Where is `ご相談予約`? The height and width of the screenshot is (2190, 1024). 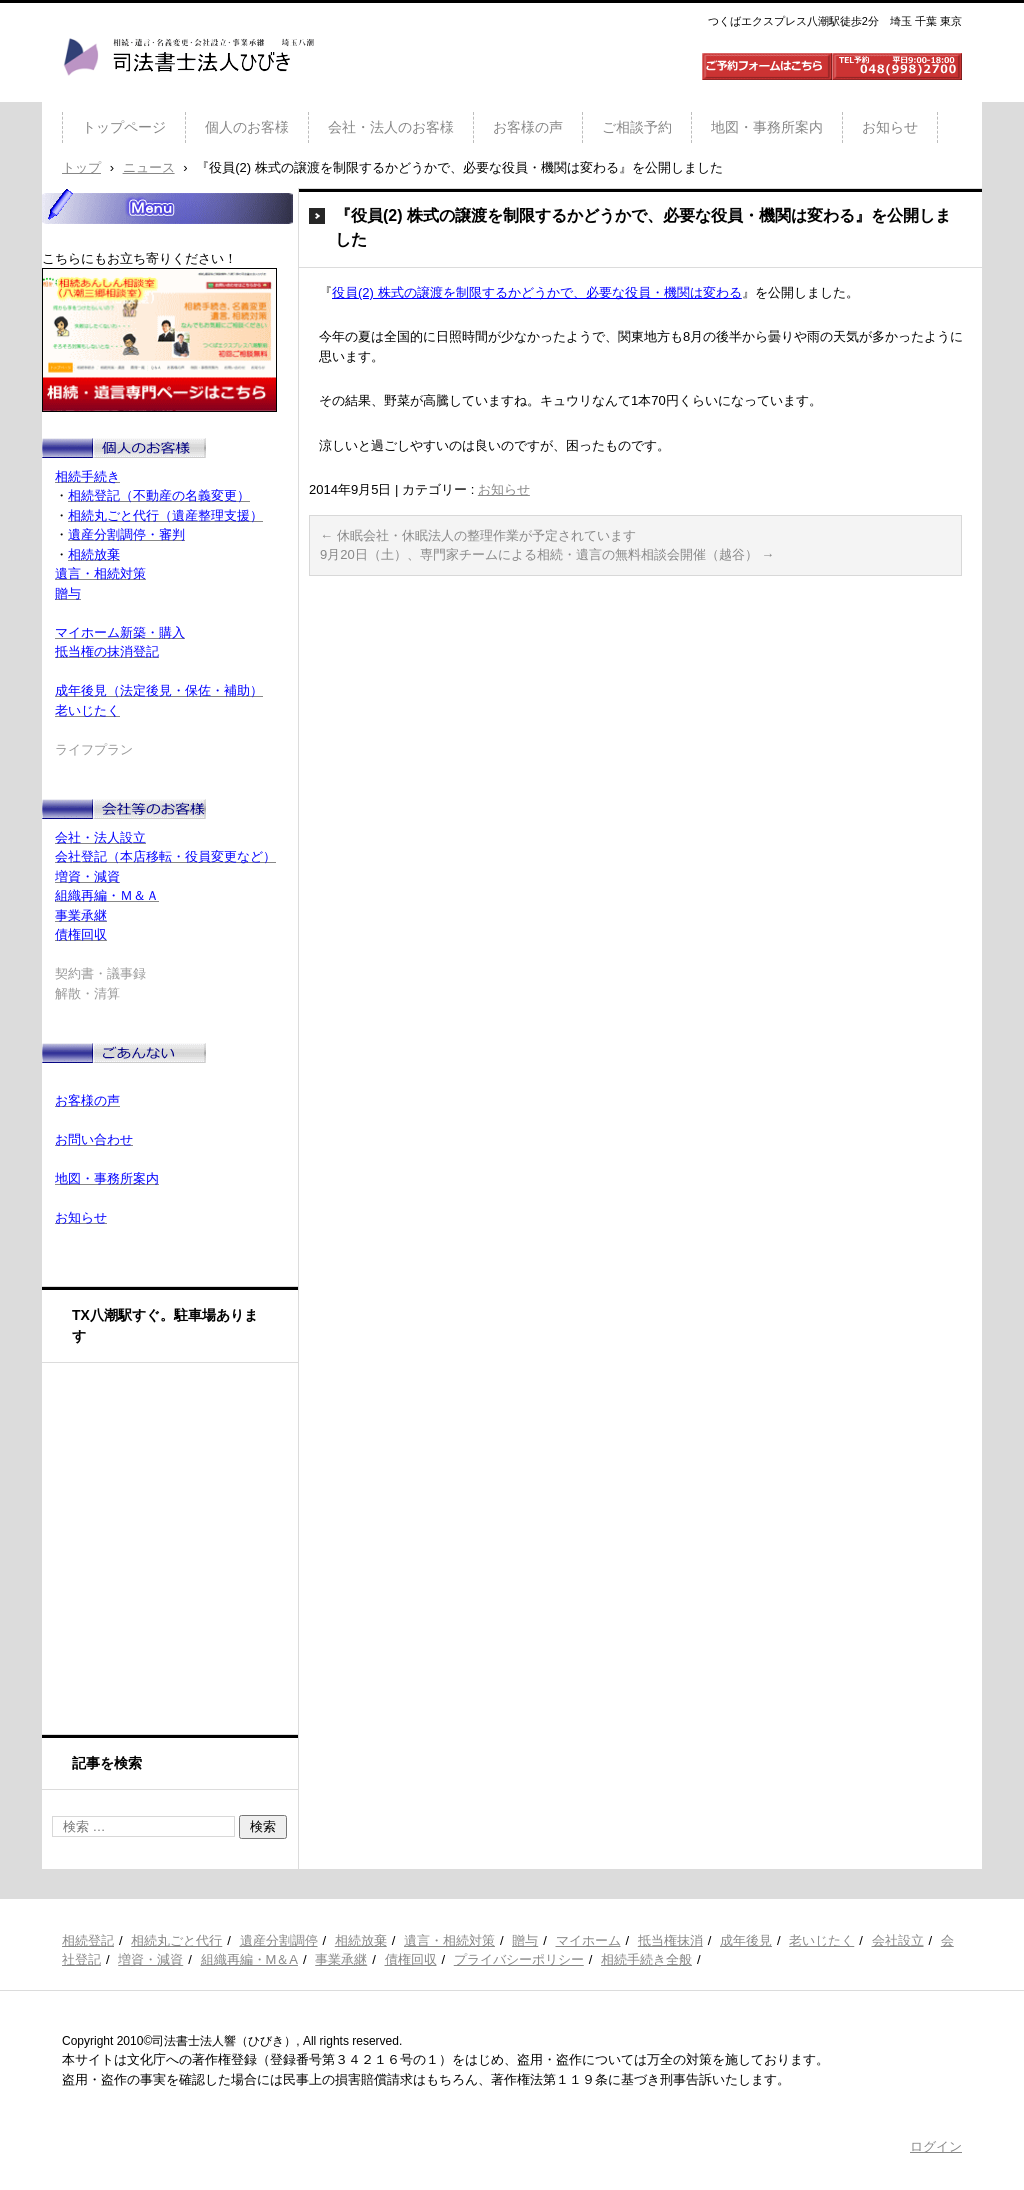
ご相談予約 is located at coordinates (637, 127).